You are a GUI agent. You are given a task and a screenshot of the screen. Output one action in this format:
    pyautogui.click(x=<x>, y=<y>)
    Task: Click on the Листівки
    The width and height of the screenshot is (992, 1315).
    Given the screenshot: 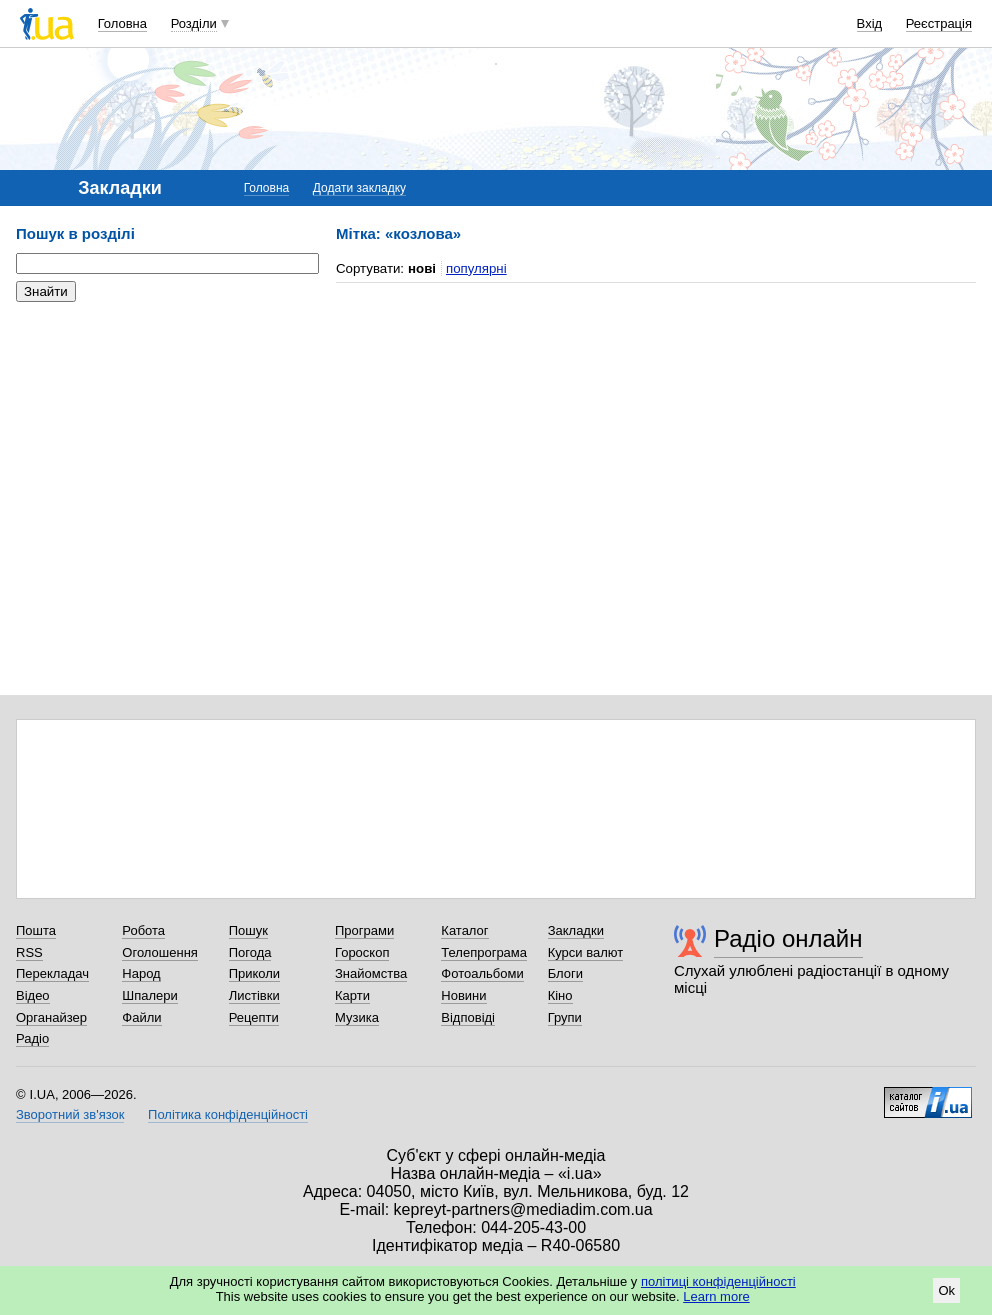 What is the action you would take?
    pyautogui.click(x=254, y=995)
    